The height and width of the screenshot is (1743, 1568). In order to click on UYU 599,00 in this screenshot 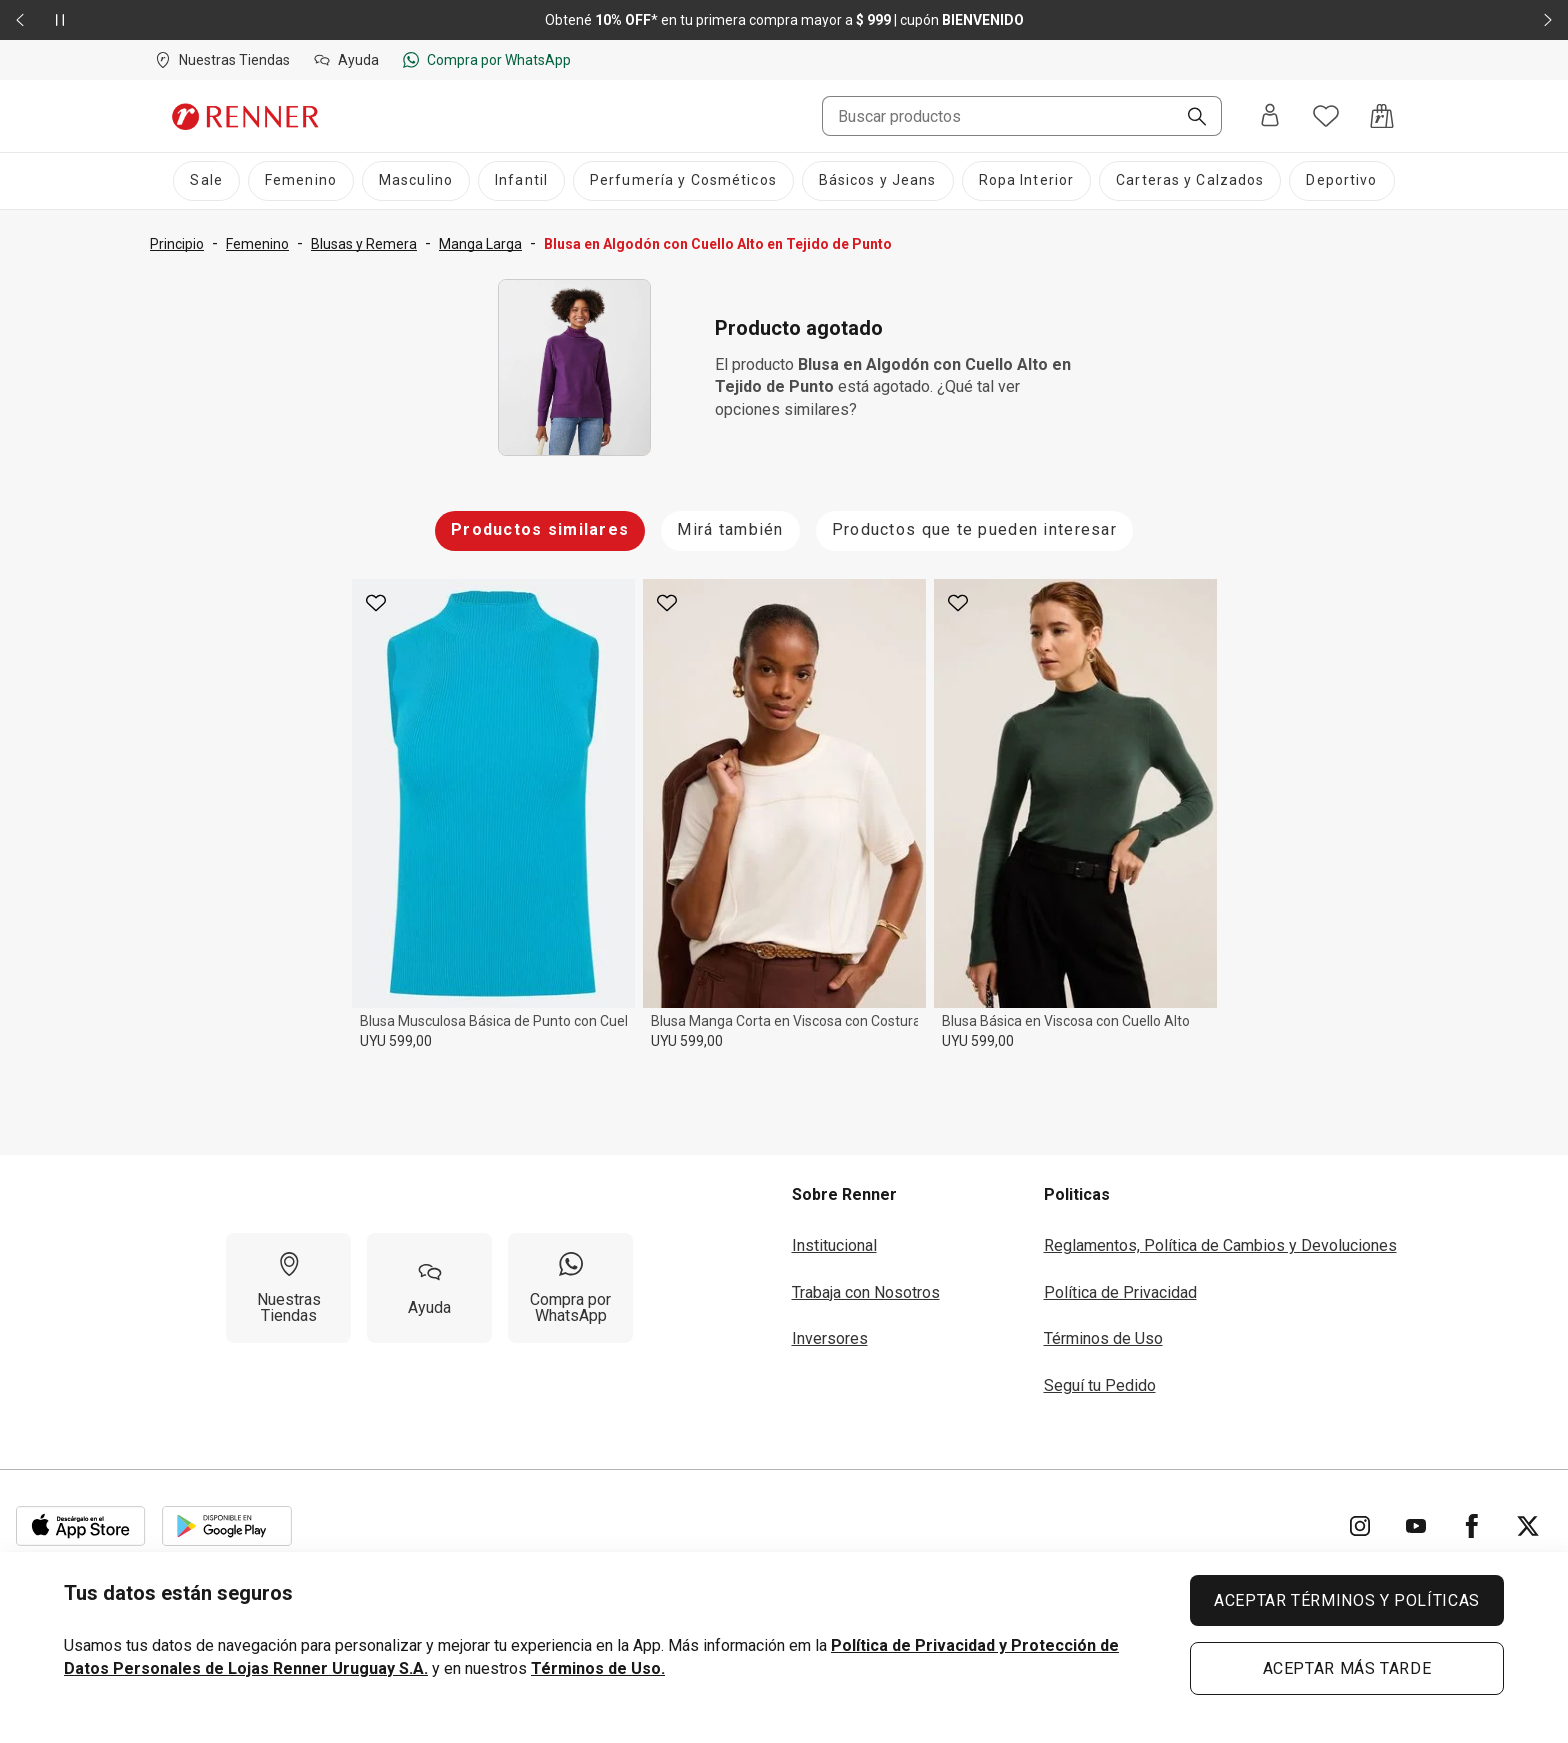, I will do `click(396, 1041)`.